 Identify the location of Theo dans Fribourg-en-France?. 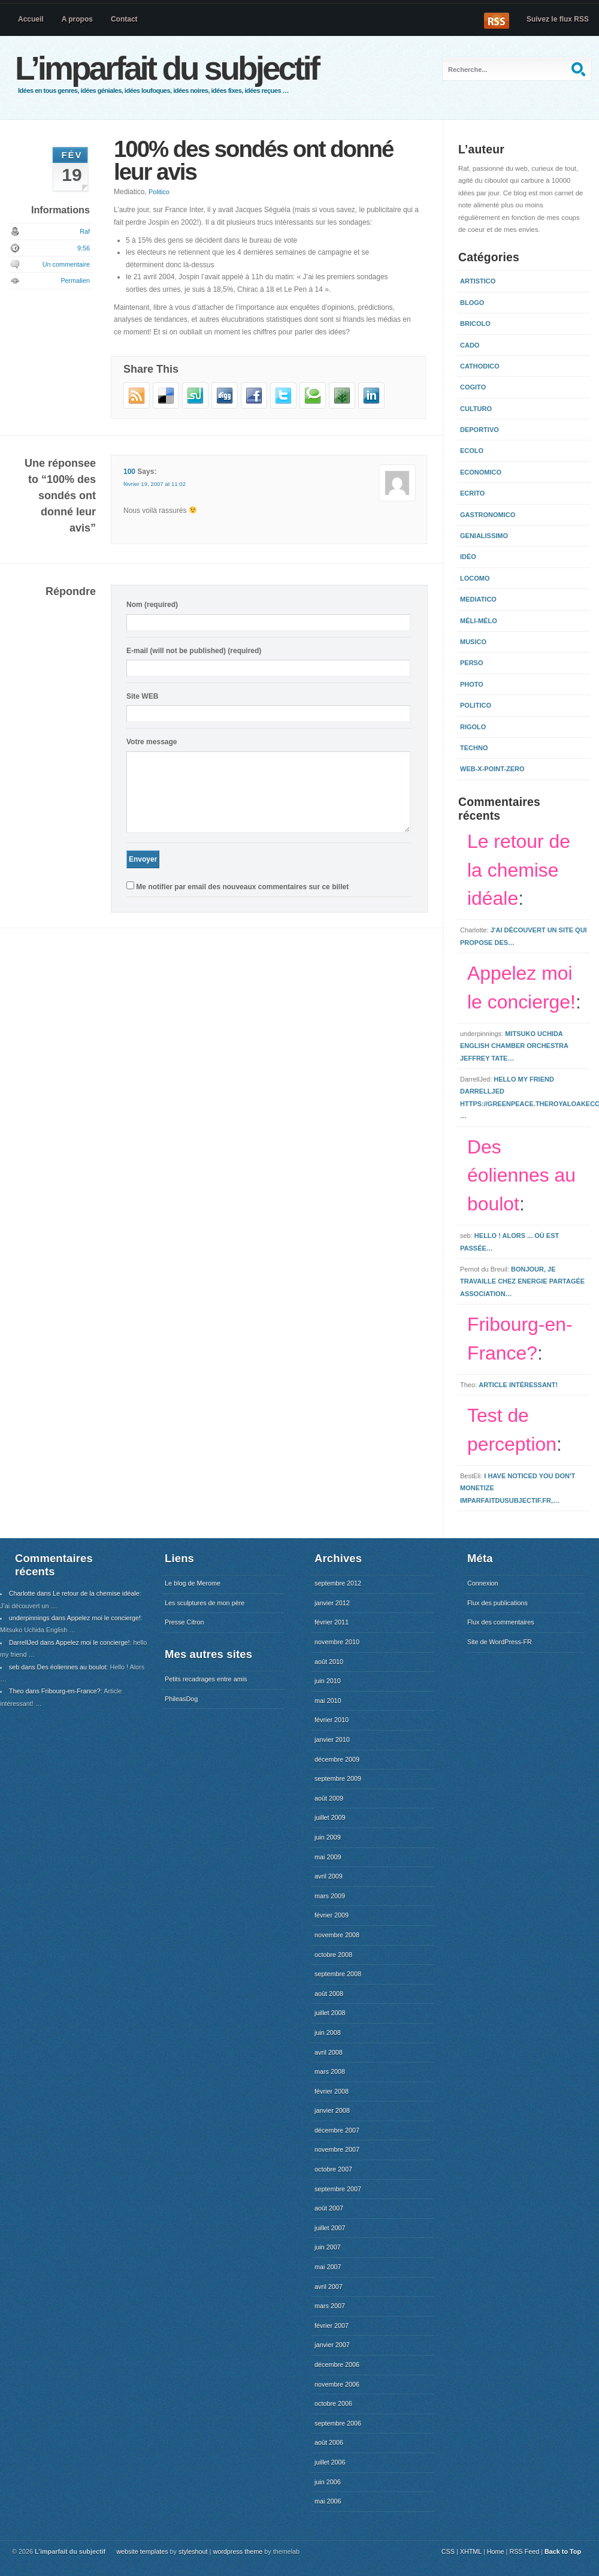
(55, 1691).